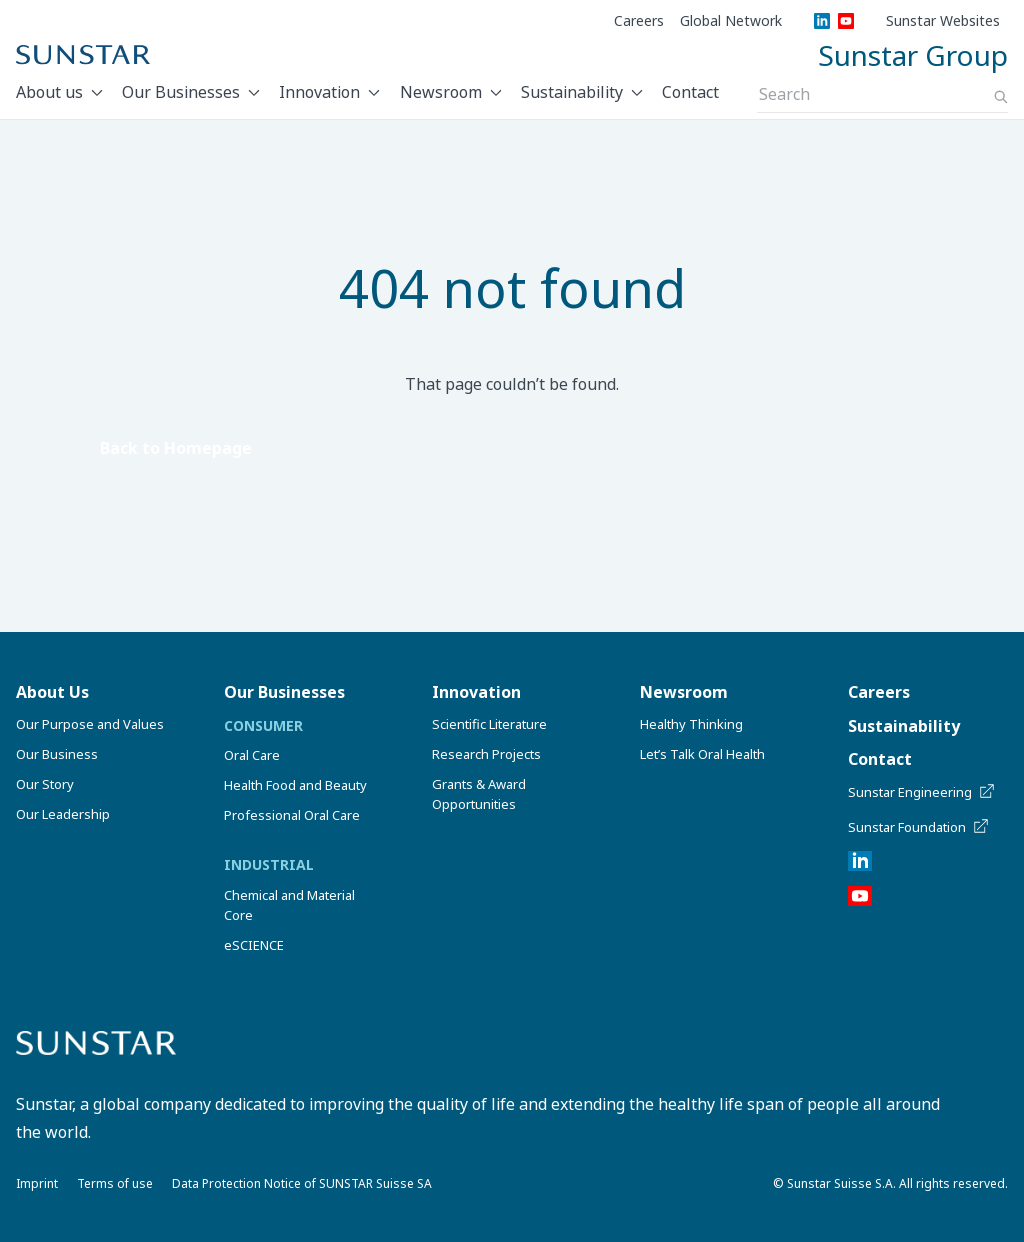 The image size is (1024, 1242). I want to click on Our Leadership, so click(63, 814).